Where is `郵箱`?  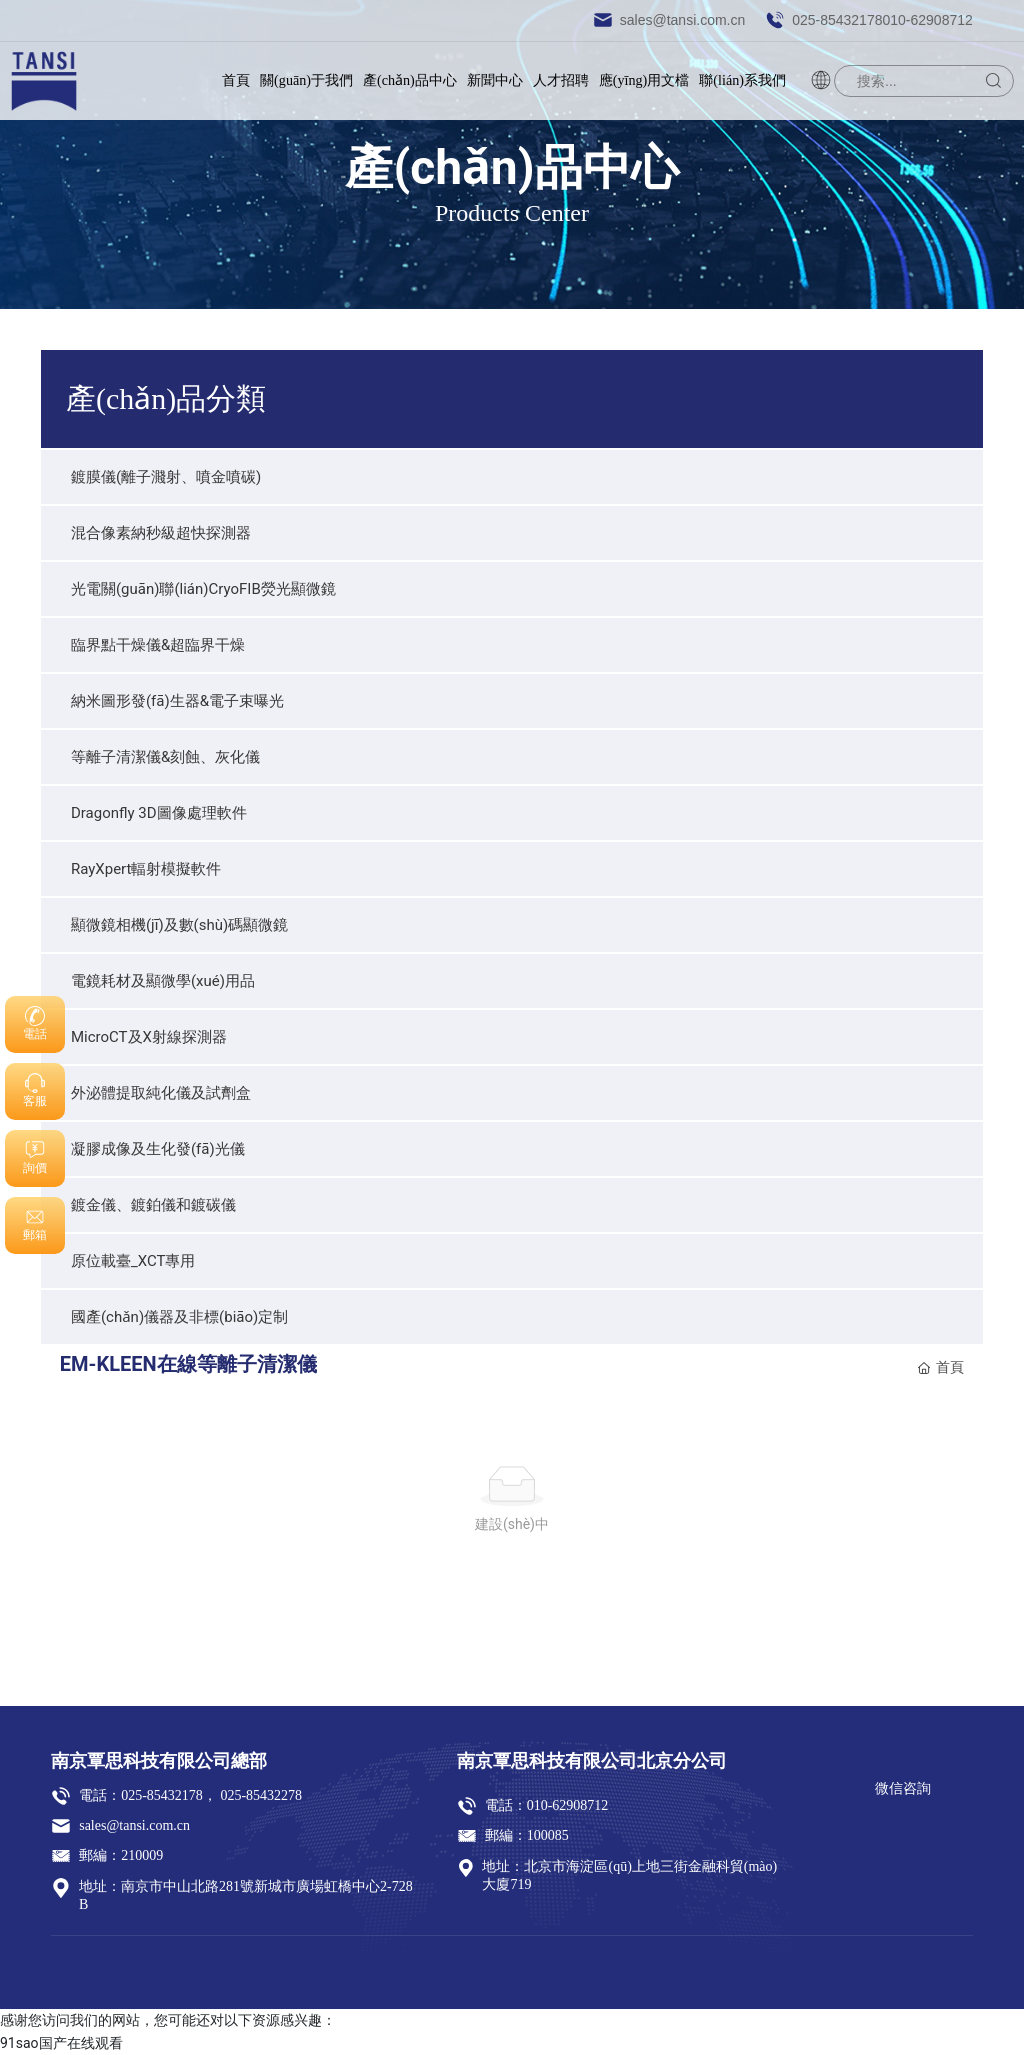
郵箱 is located at coordinates (35, 1235).